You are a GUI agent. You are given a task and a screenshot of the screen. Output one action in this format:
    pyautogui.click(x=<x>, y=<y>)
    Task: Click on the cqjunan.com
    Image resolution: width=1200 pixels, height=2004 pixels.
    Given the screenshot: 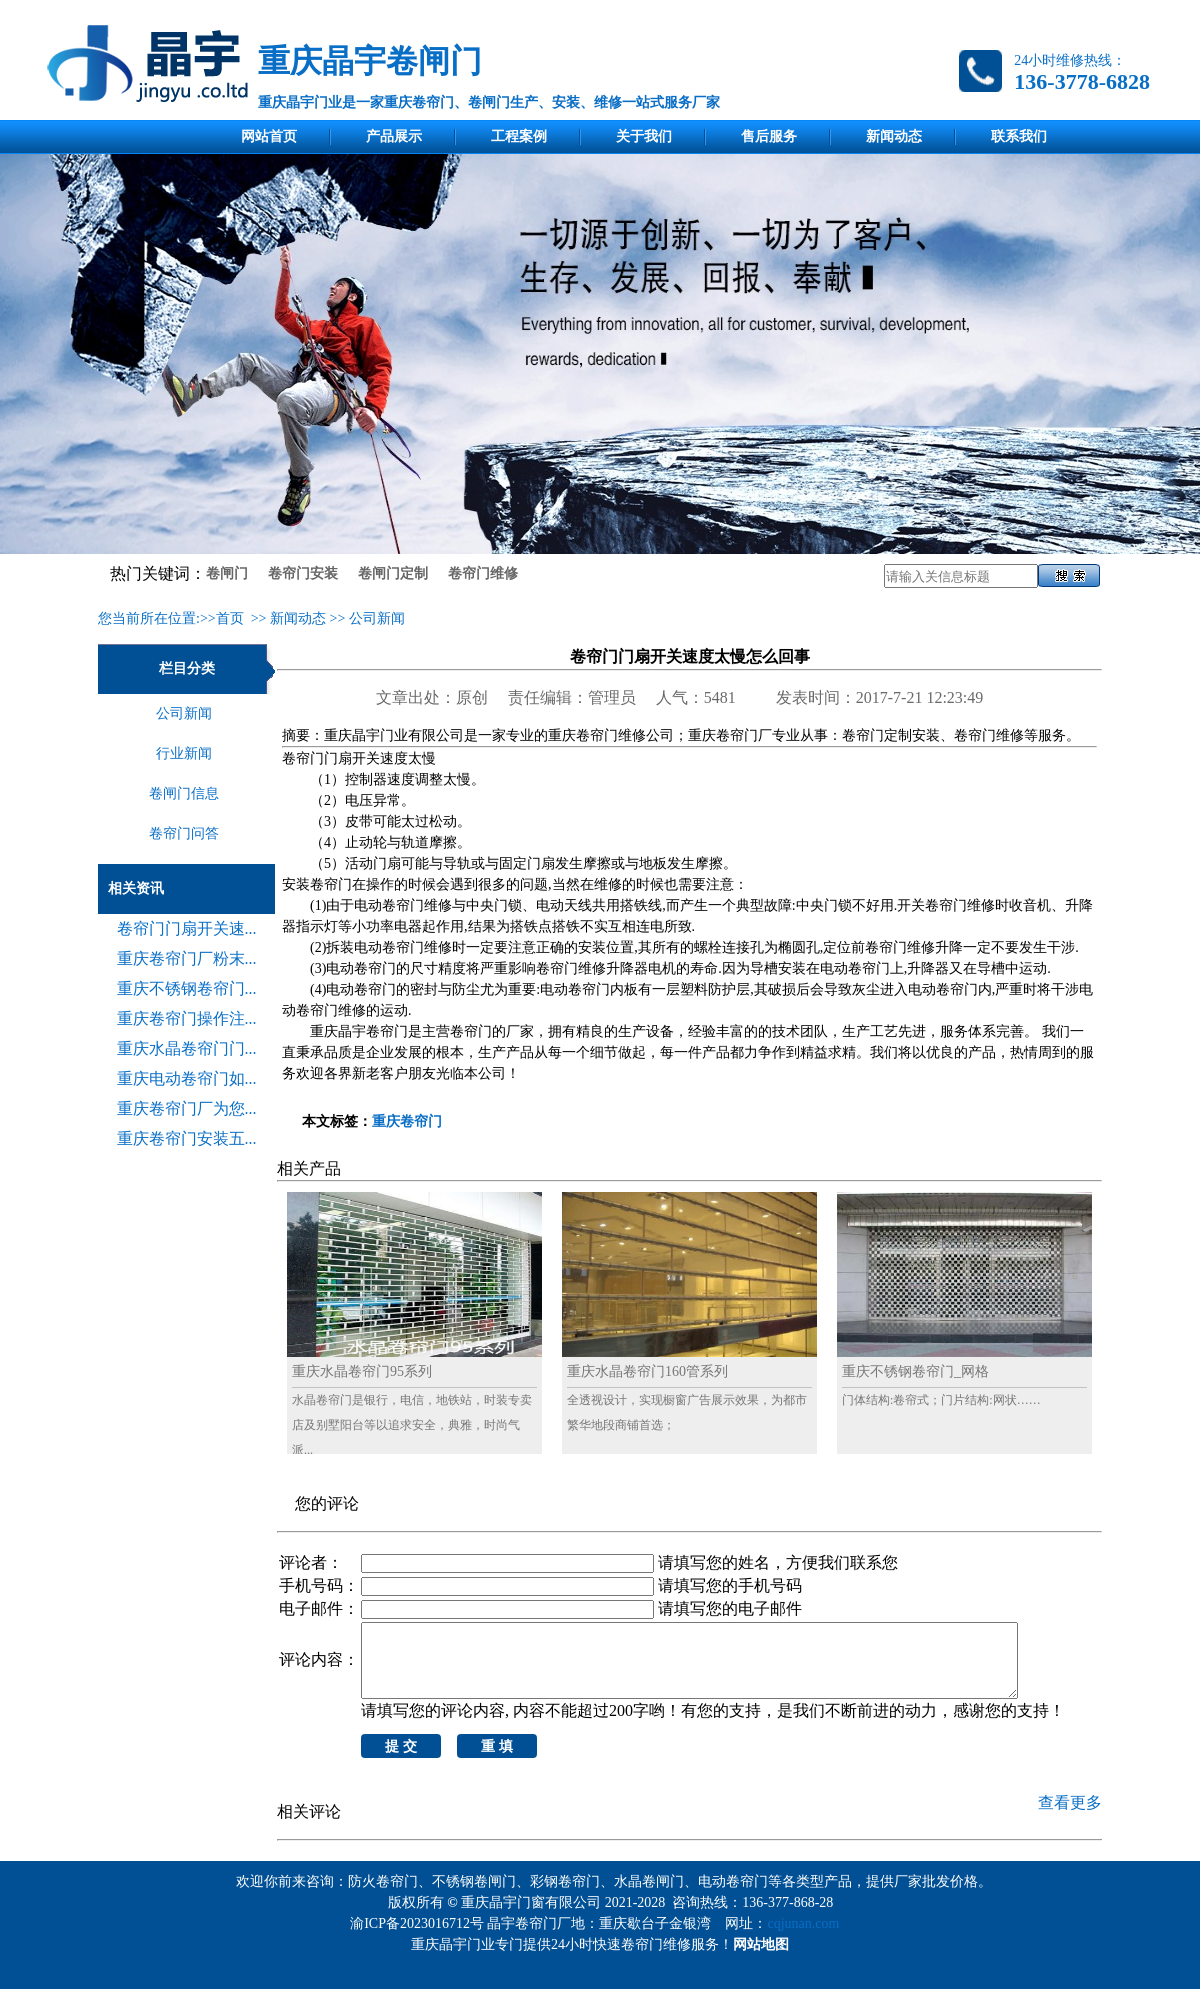 What is the action you would take?
    pyautogui.click(x=806, y=1938)
    